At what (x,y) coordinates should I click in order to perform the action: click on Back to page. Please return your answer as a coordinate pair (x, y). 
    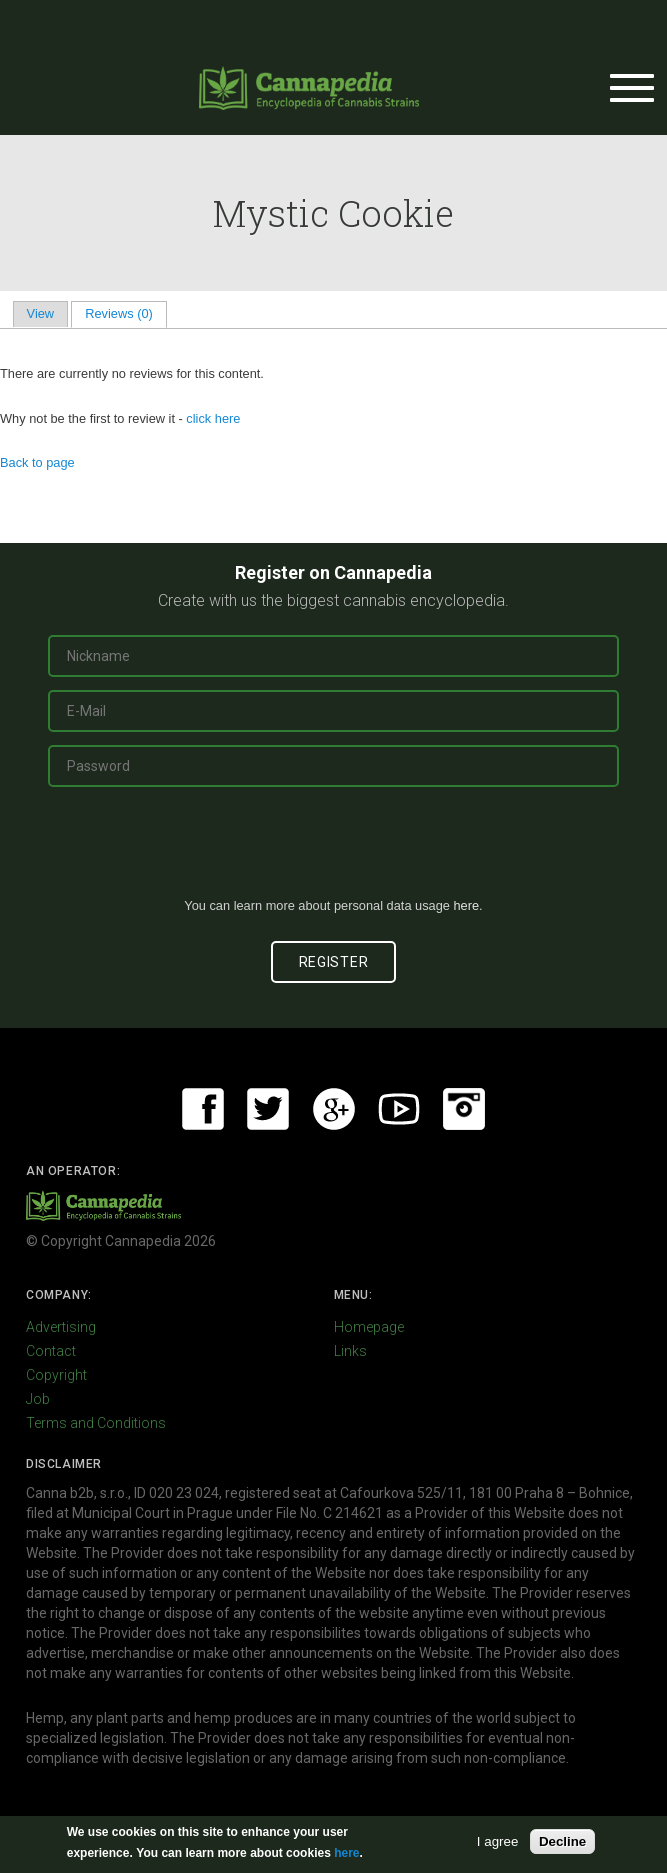
    Looking at the image, I should click on (37, 462).